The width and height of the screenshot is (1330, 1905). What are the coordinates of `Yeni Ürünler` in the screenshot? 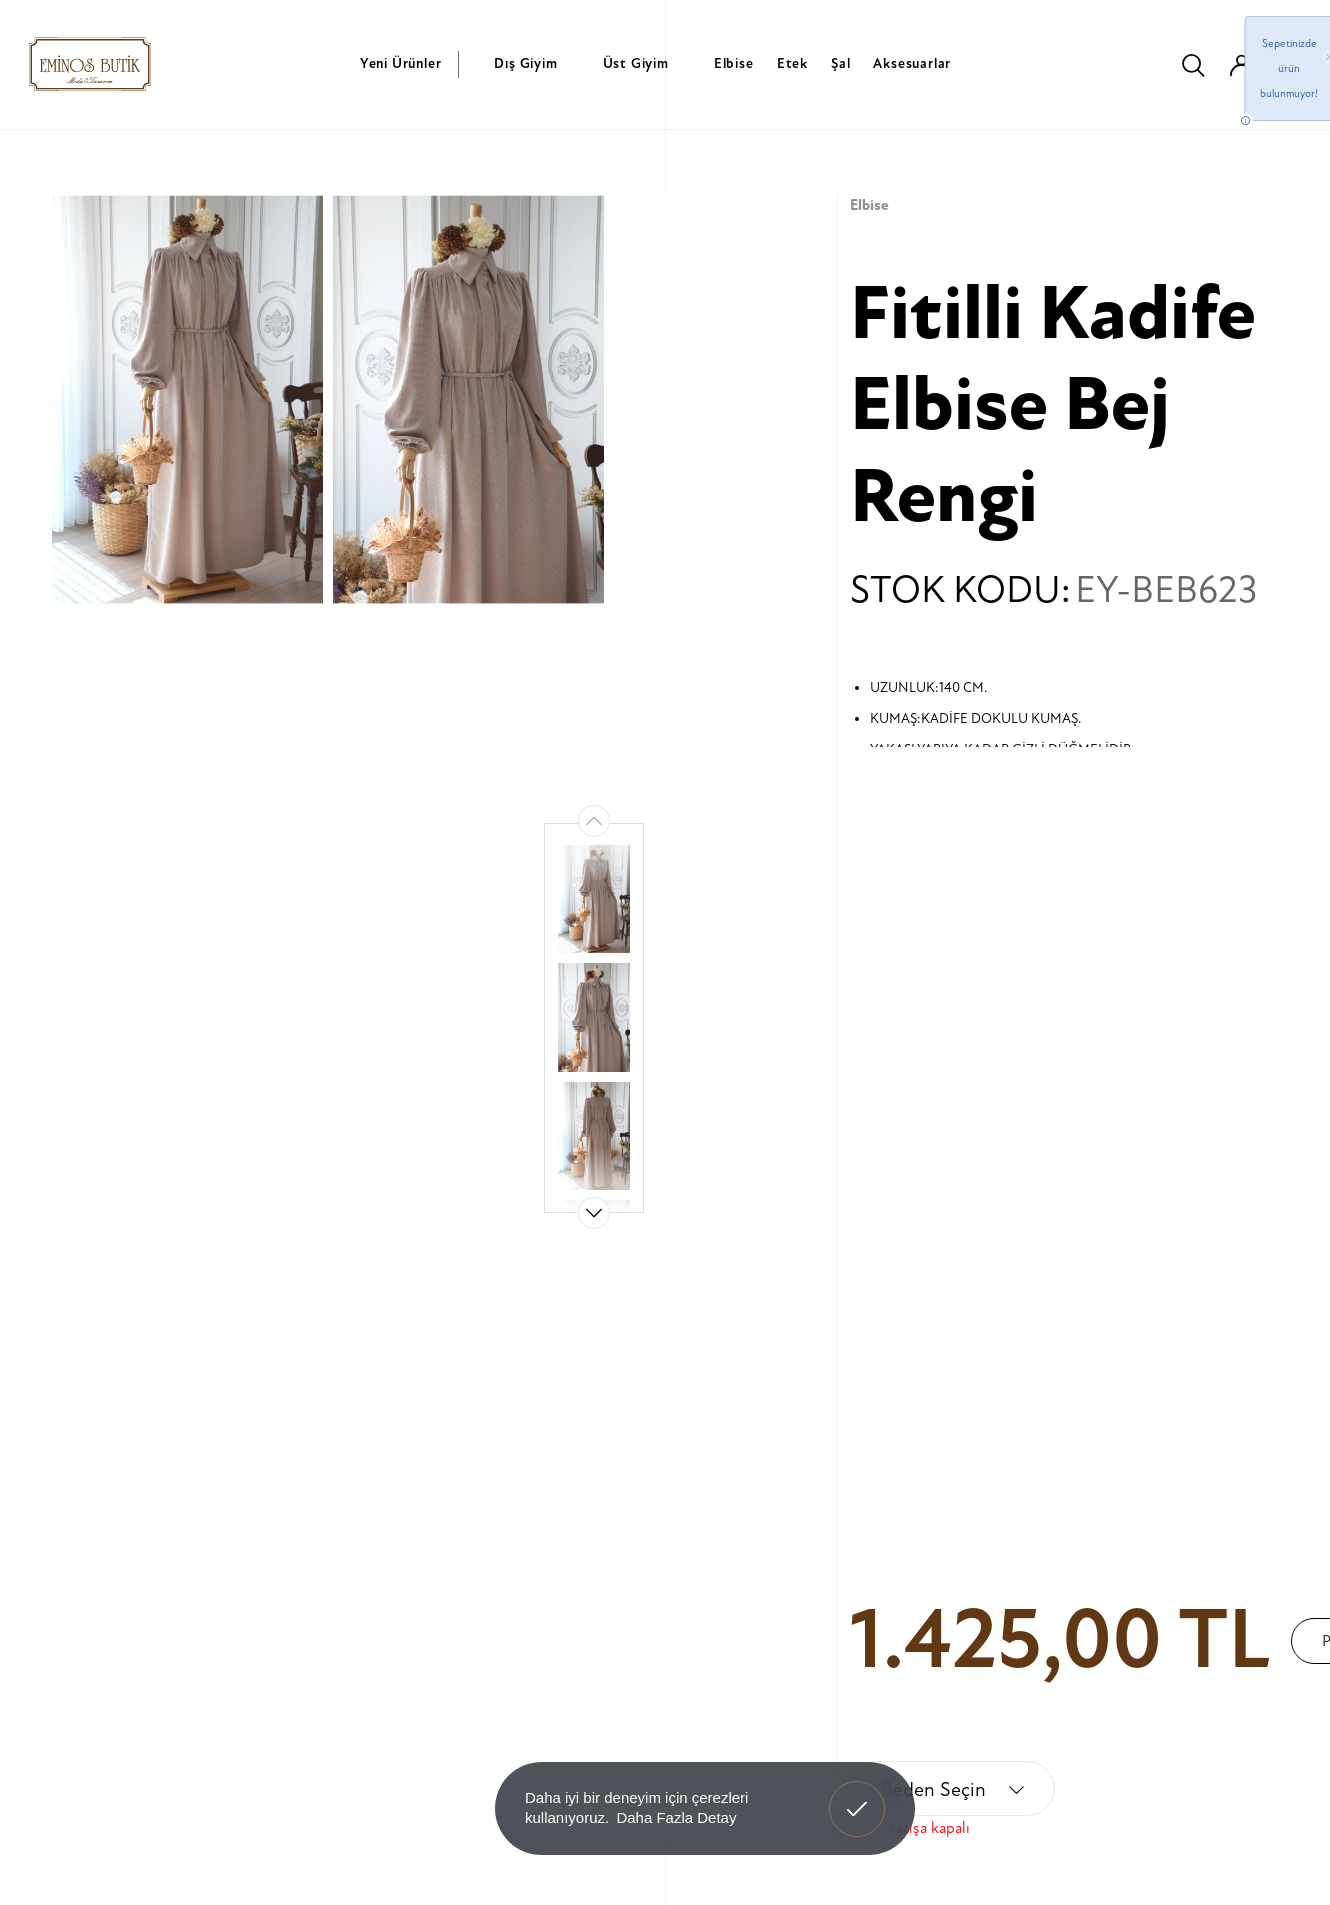 It's located at (401, 63).